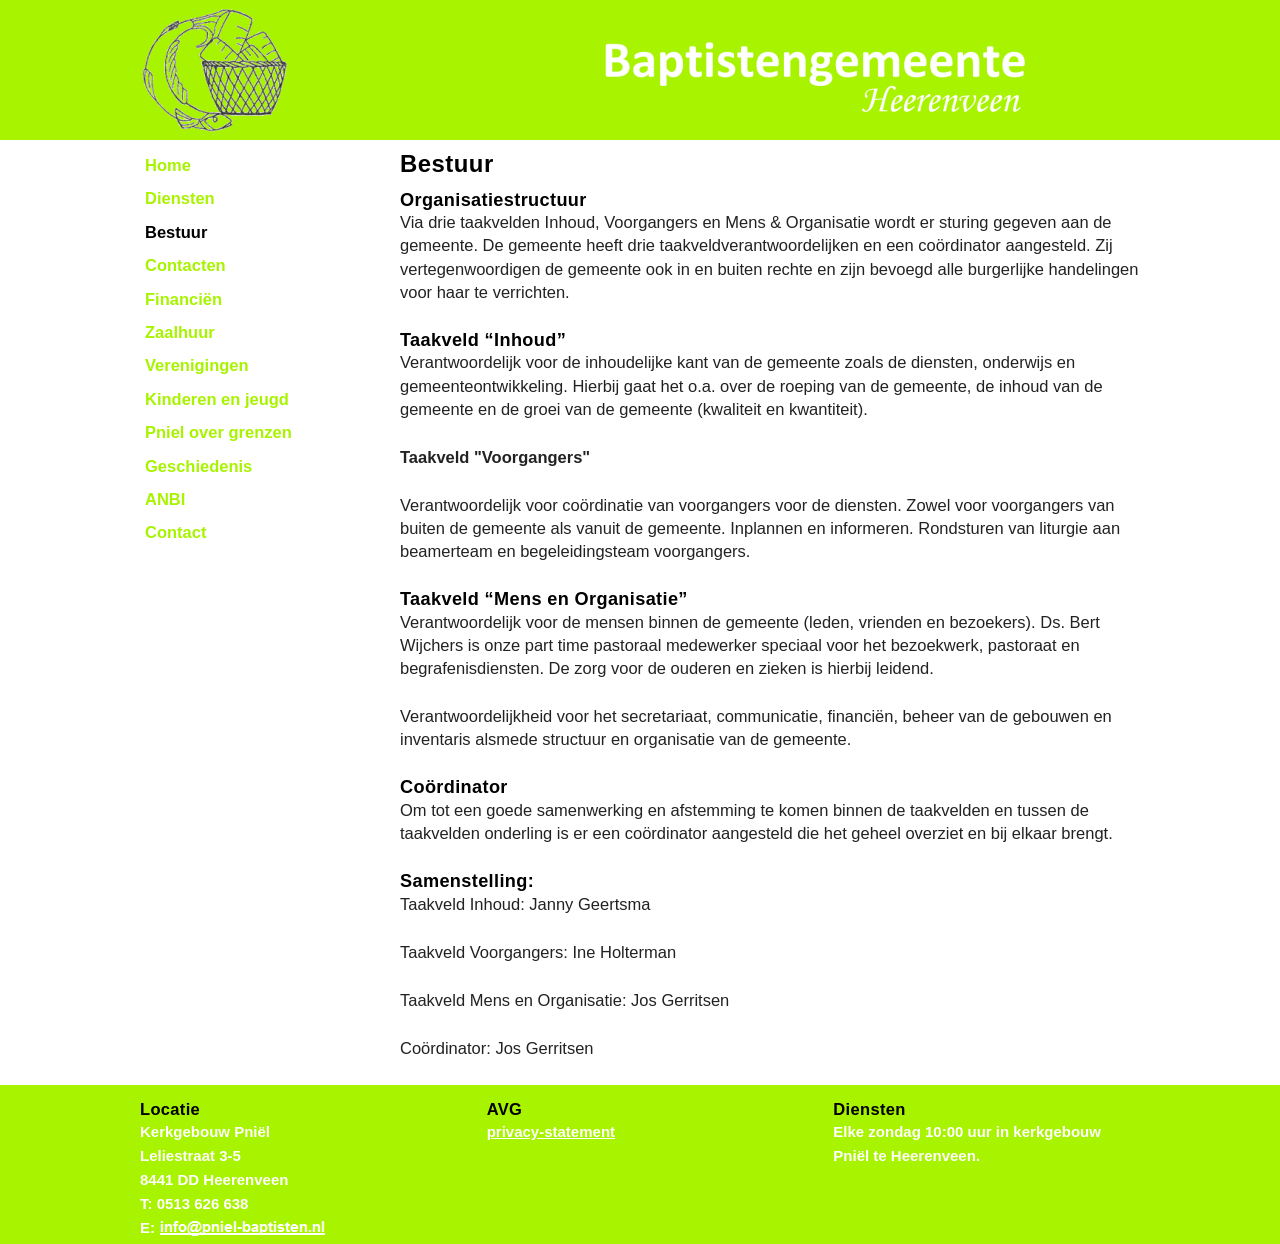 The image size is (1280, 1244). What do you see at coordinates (197, 365) in the screenshot?
I see `Verenigingen` at bounding box center [197, 365].